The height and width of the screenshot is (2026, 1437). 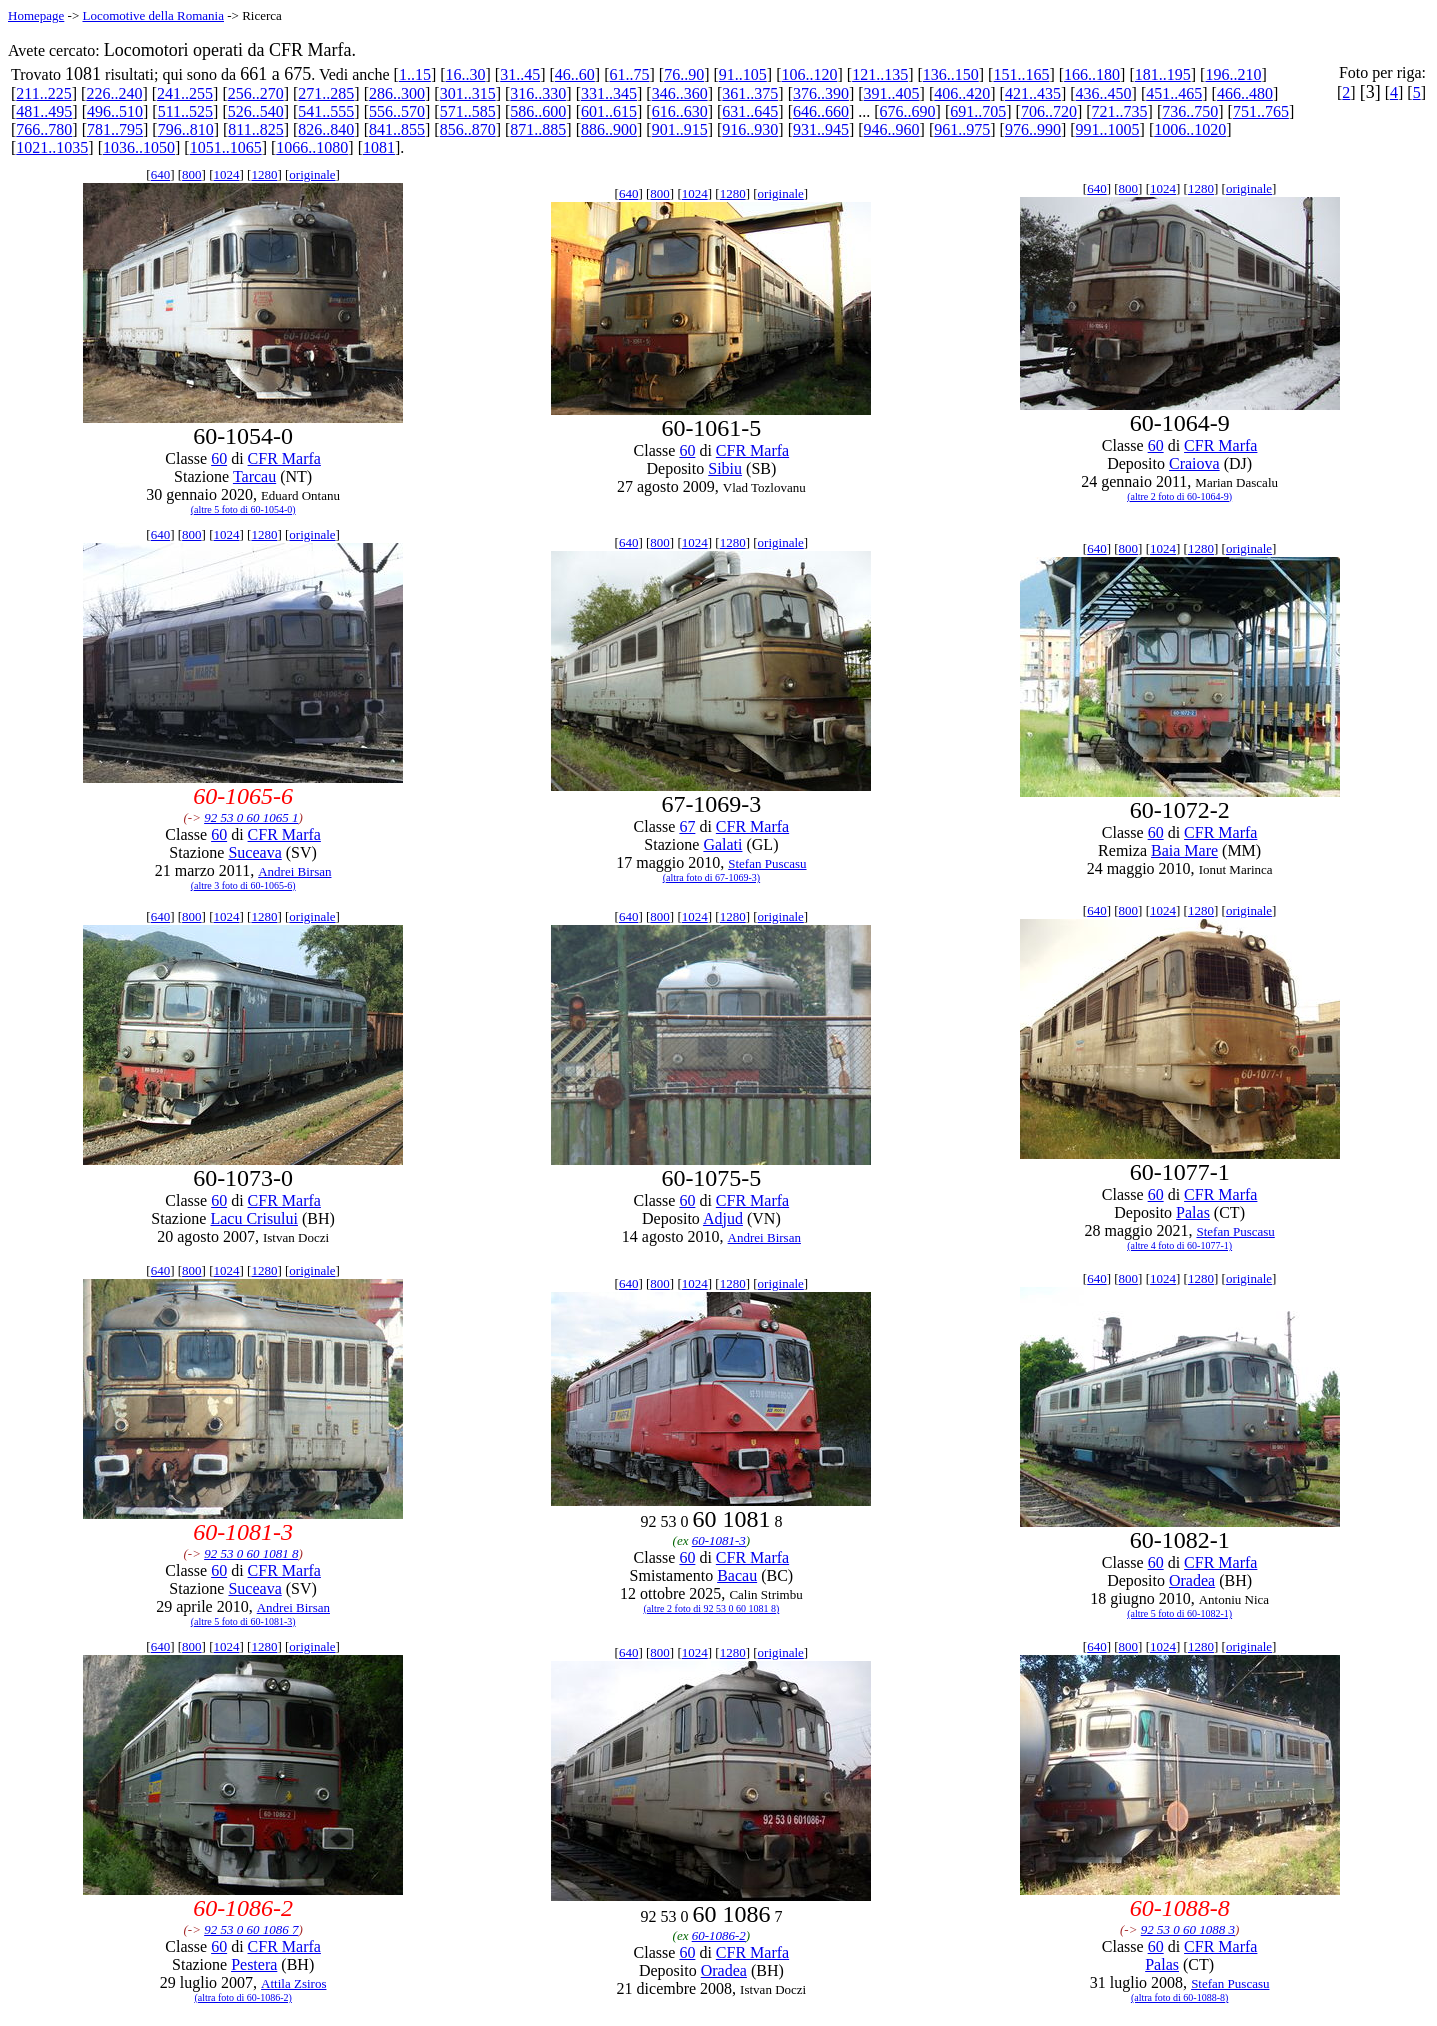 I want to click on 92 53 0 60 1065 1, so click(x=251, y=817).